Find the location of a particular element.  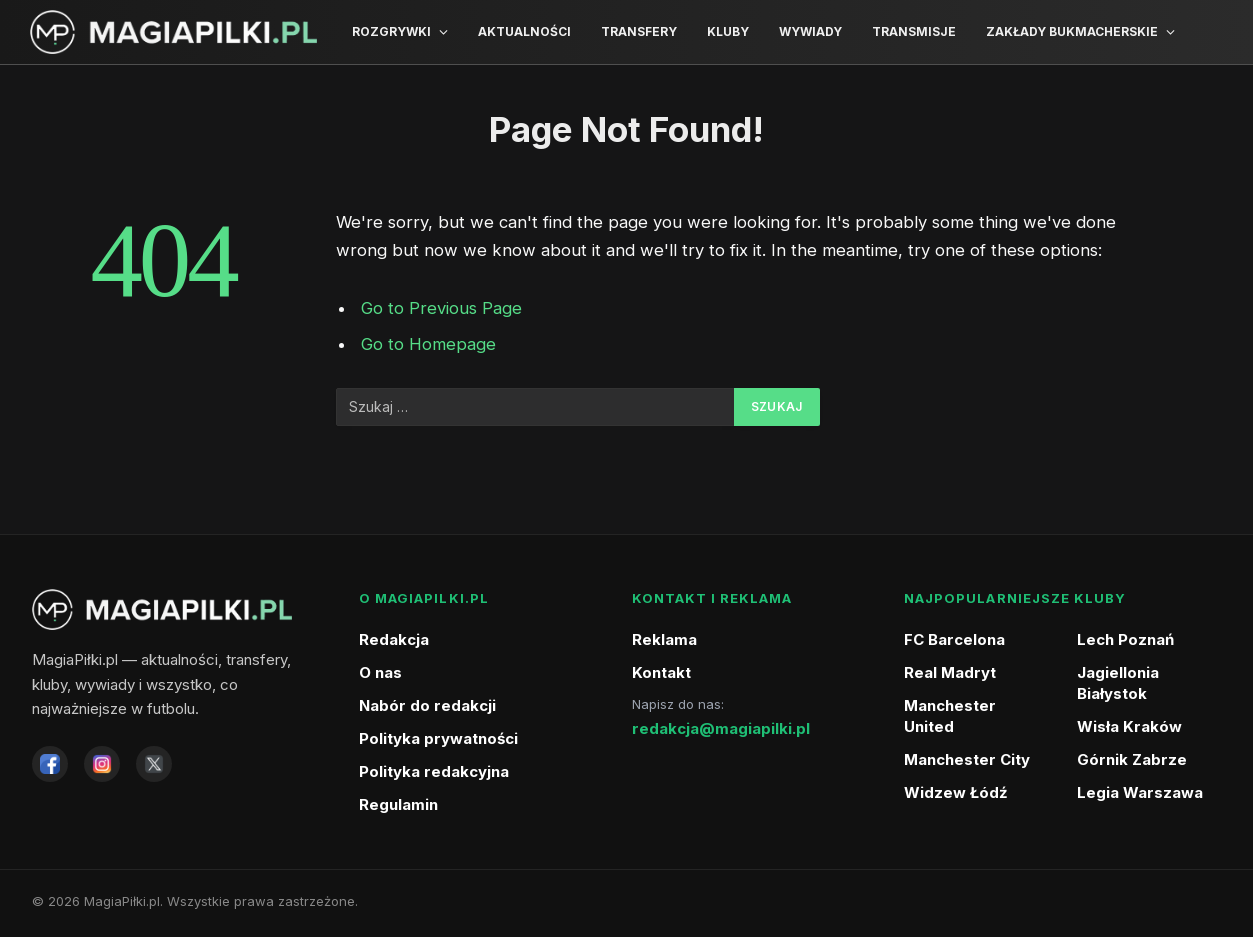

[X] is located at coordinates (154, 764).